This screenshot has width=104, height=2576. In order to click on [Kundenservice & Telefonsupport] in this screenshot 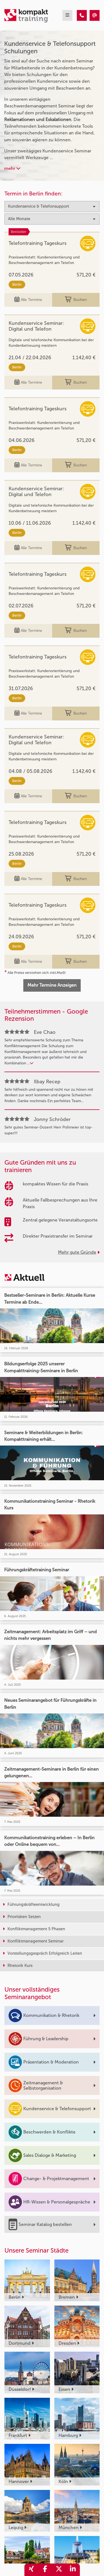, I will do `click(82, 15)`.